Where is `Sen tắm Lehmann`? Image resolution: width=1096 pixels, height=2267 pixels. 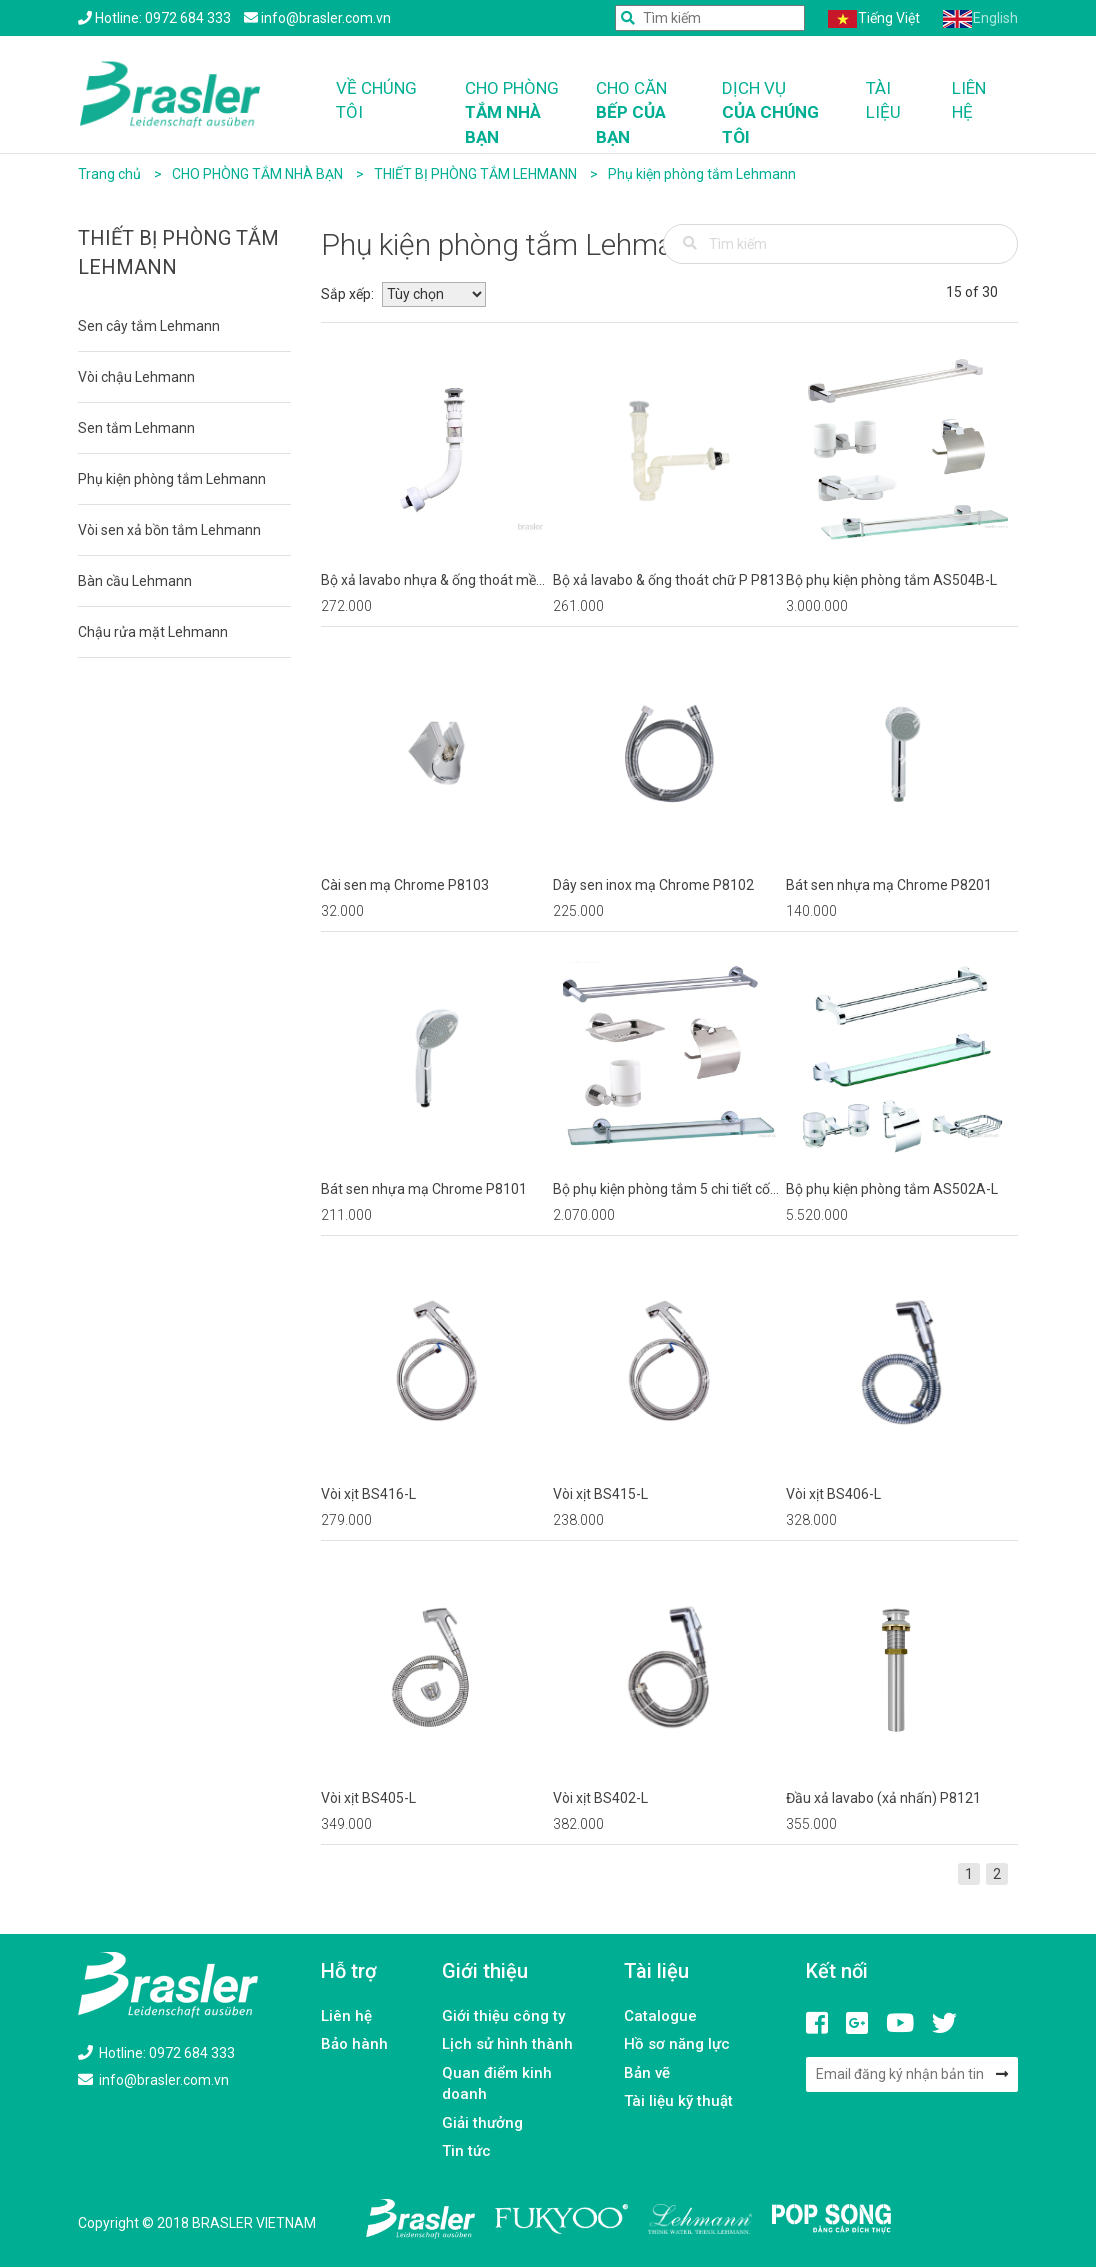 Sen tắm Lehmann is located at coordinates (136, 428).